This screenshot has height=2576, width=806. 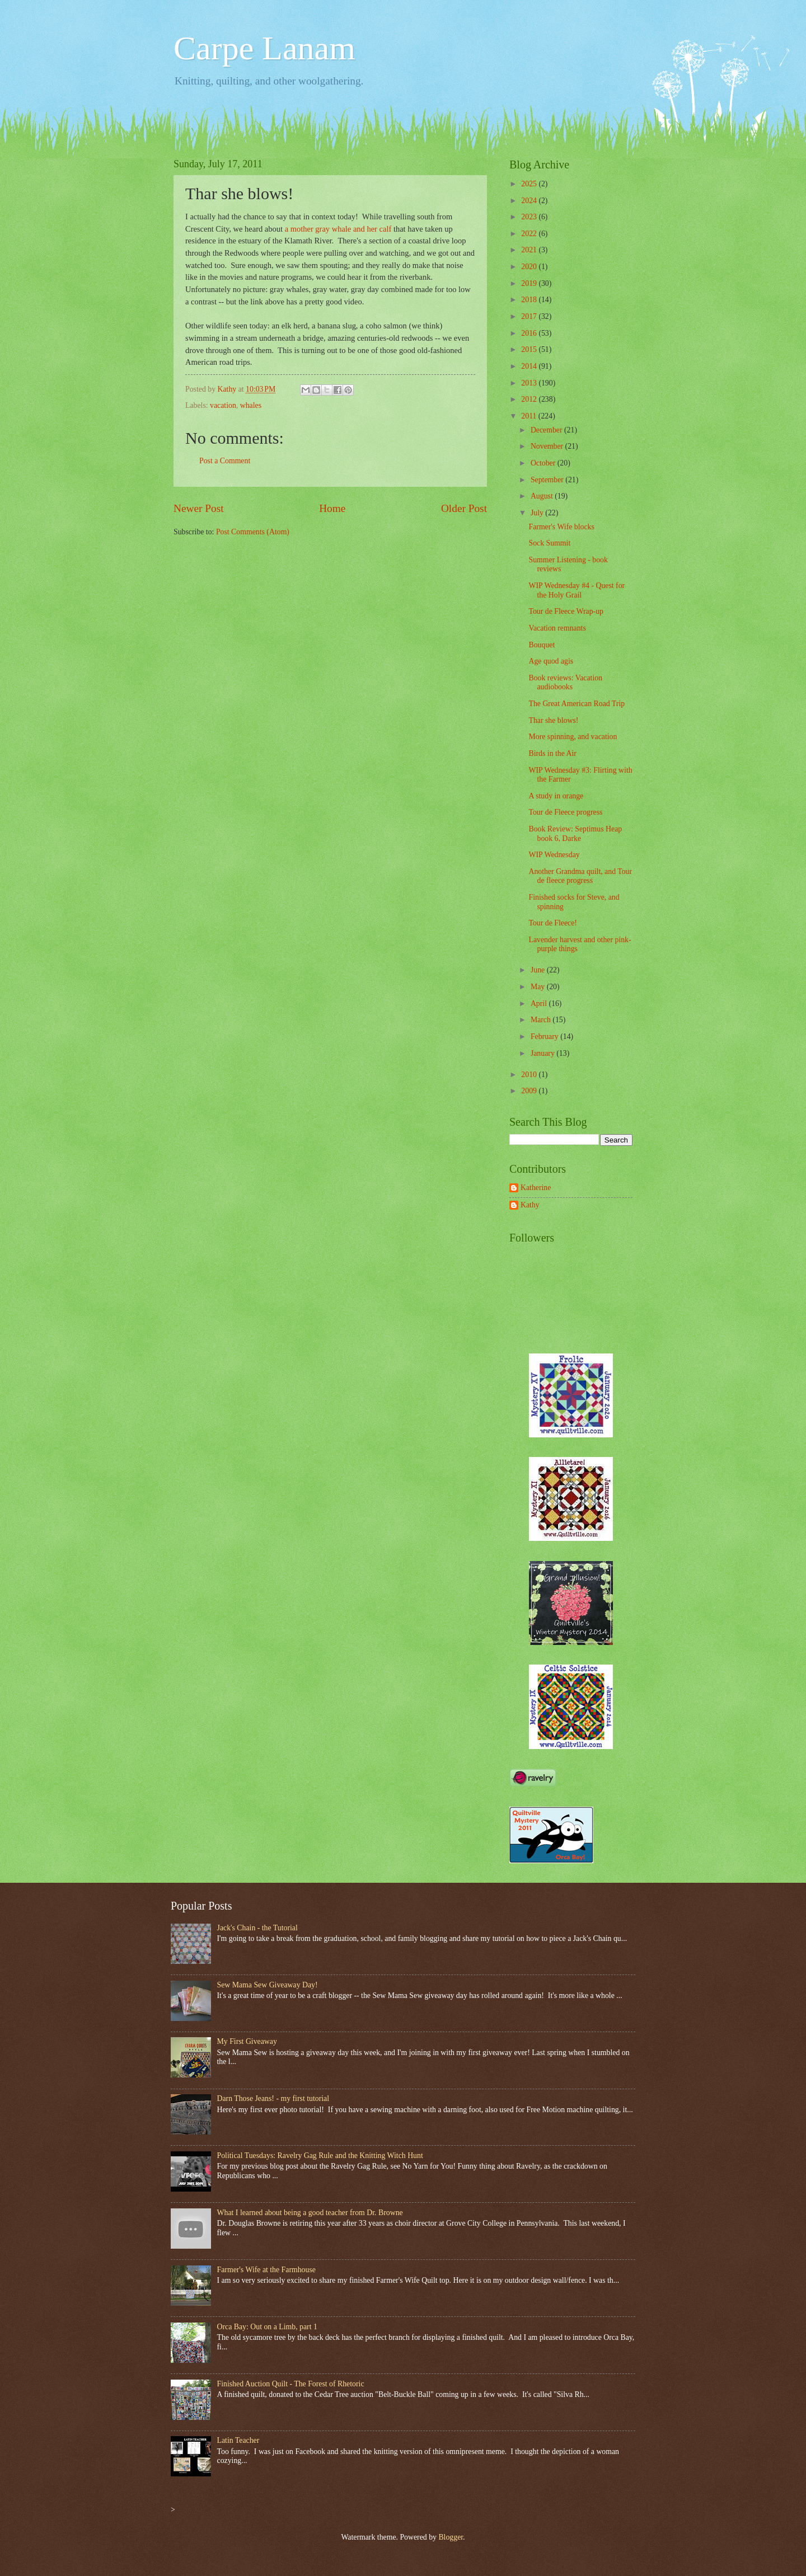 What do you see at coordinates (565, 683) in the screenshot?
I see `Book reviews: Vacation audiobooks` at bounding box center [565, 683].